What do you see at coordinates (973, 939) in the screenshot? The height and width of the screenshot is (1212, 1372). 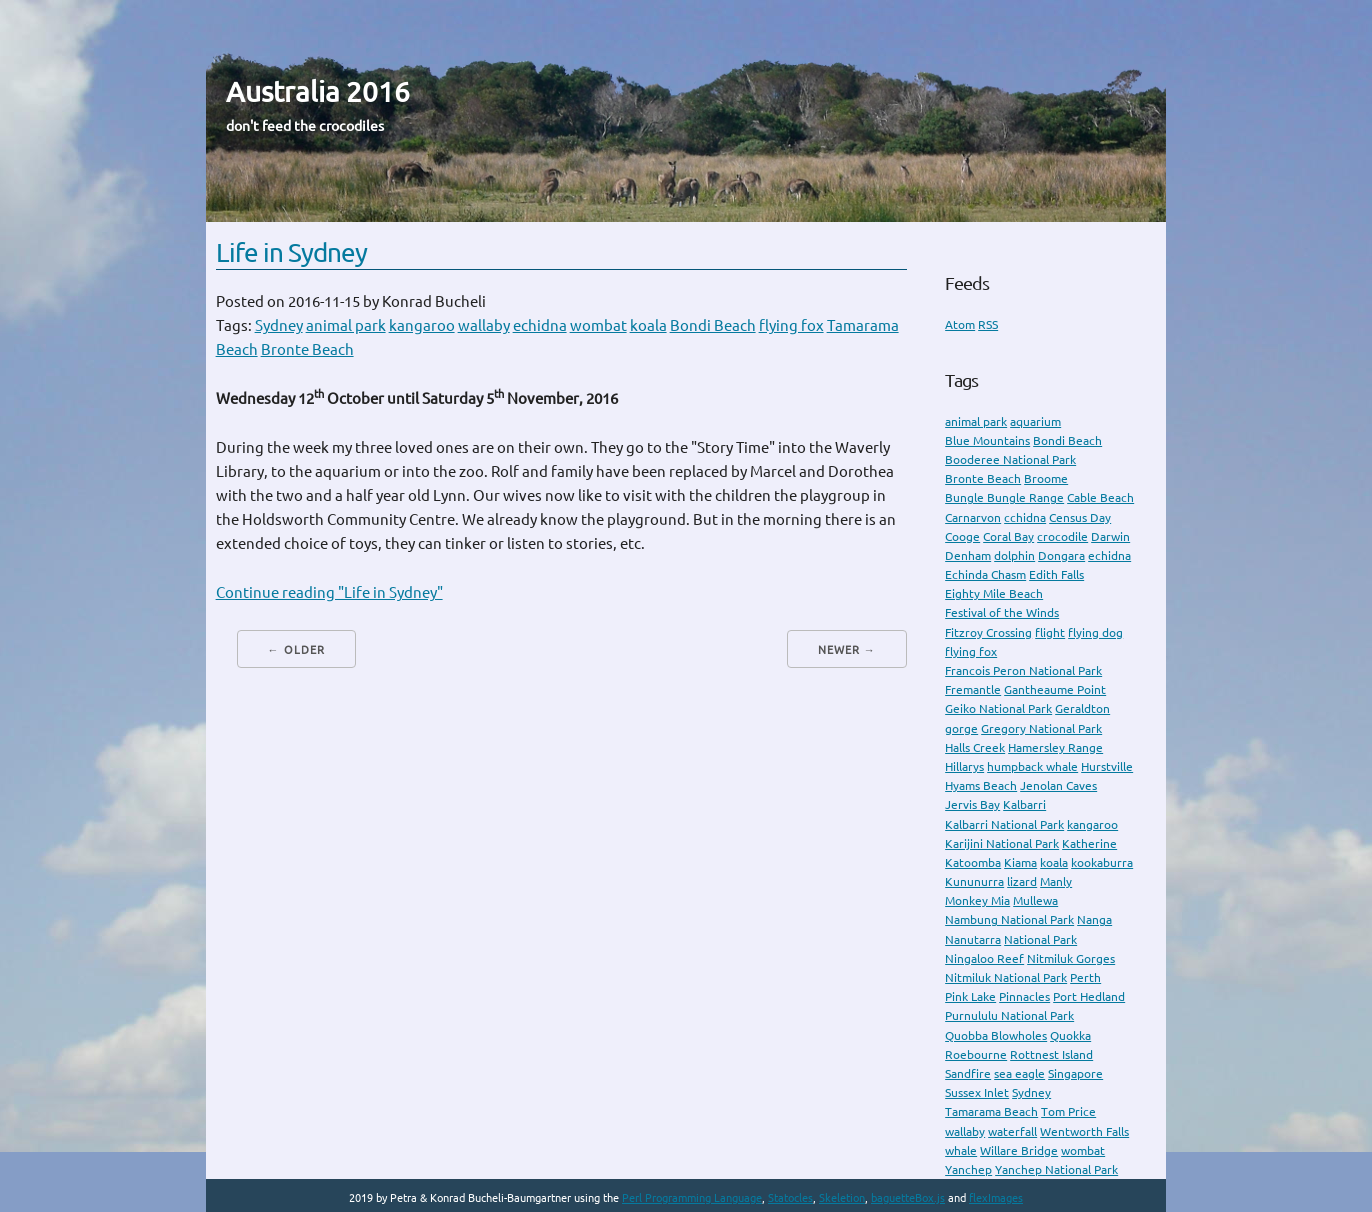 I see `Nanutarra` at bounding box center [973, 939].